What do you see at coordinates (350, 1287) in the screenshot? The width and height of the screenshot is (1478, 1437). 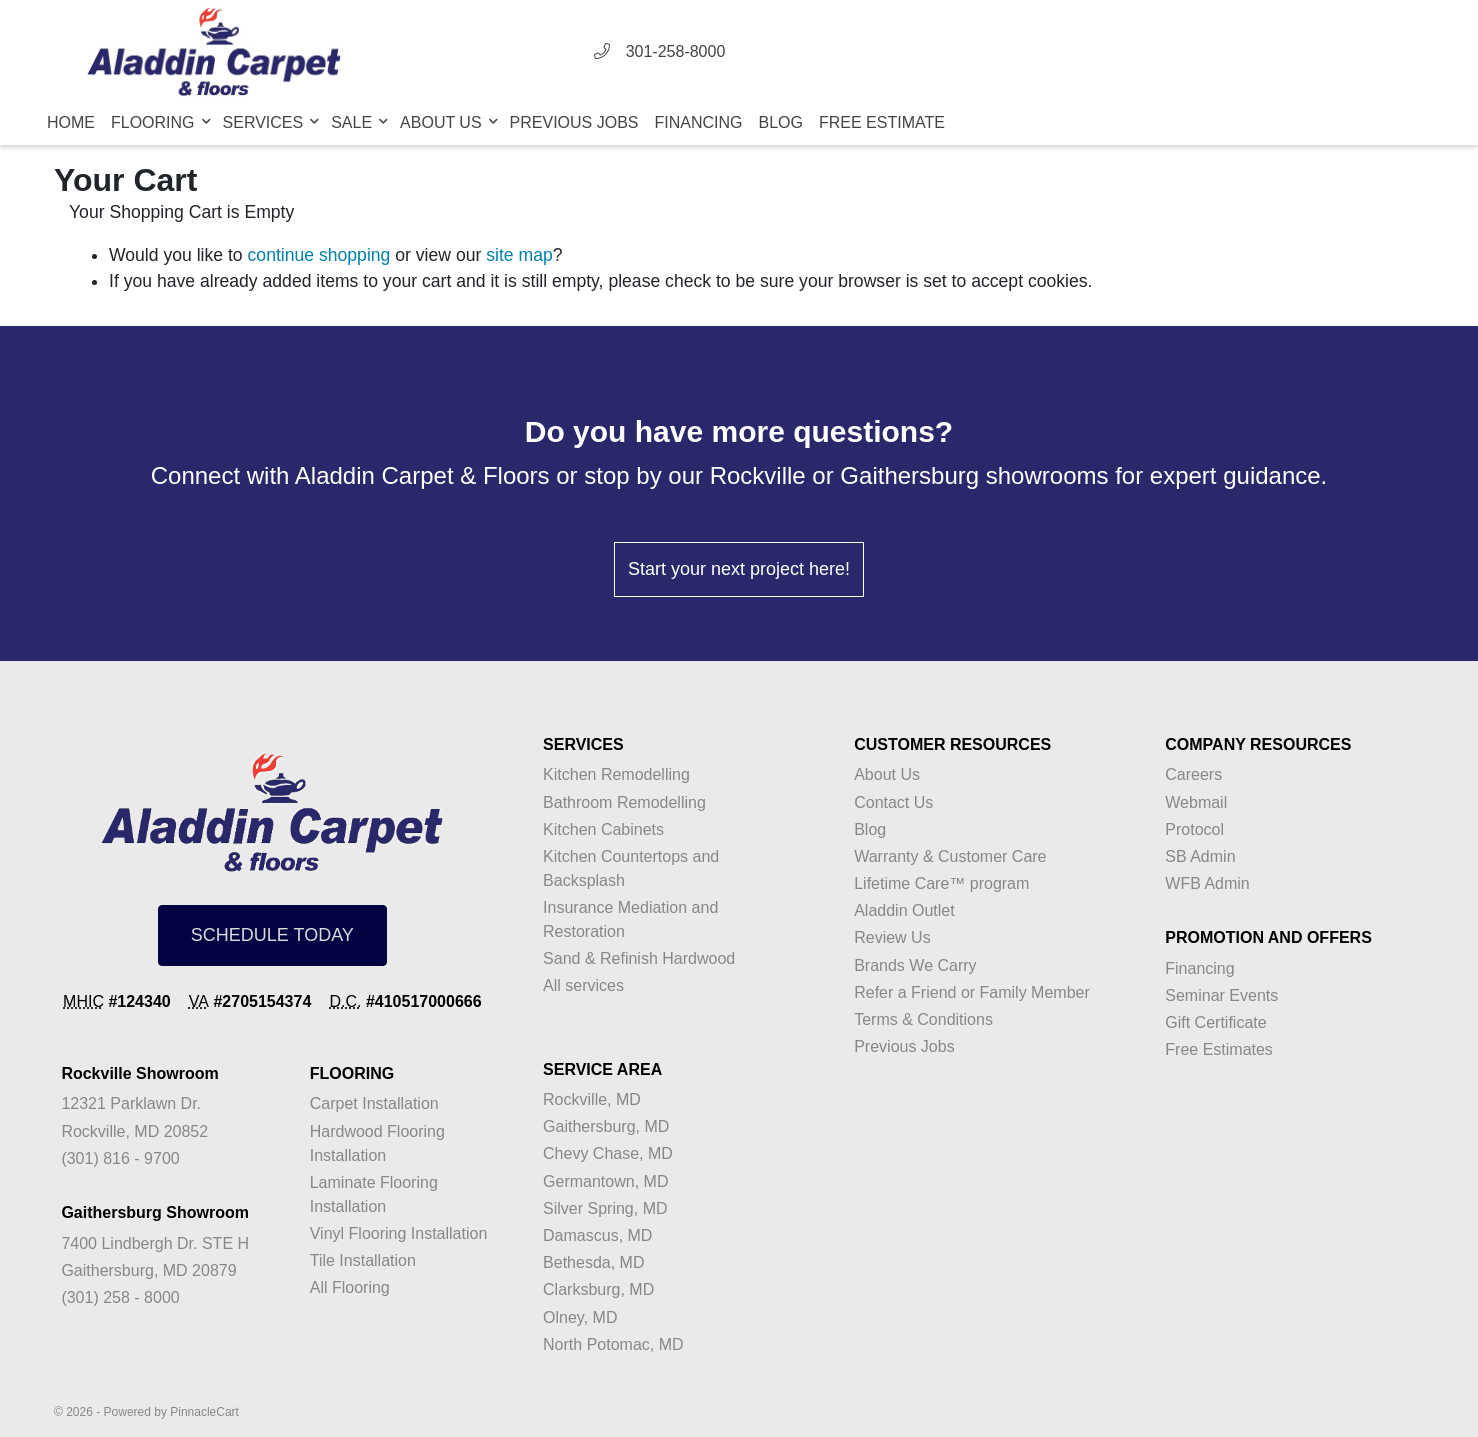 I see `All Flooring` at bounding box center [350, 1287].